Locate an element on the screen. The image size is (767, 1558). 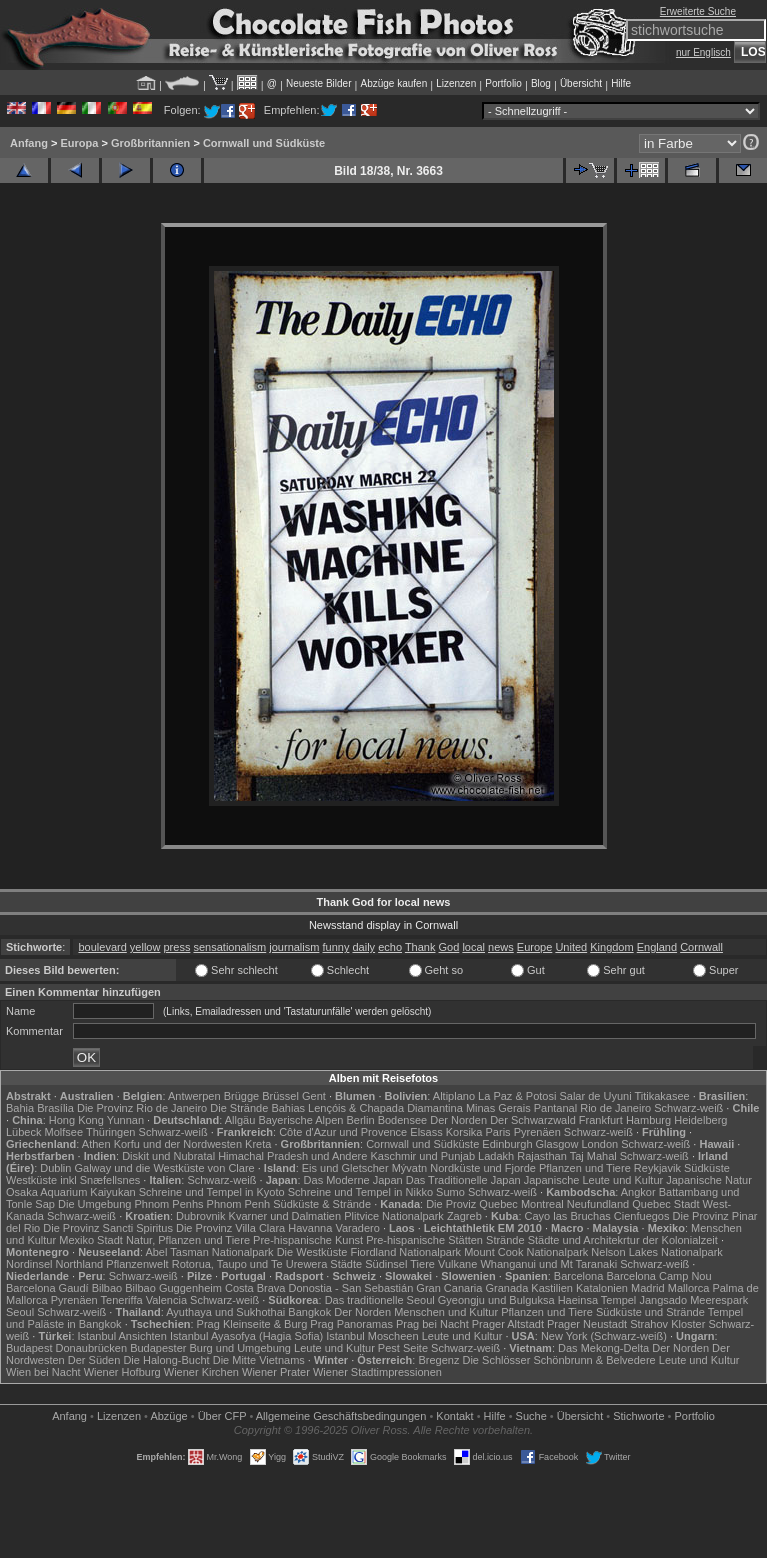
Pest Seite is located at coordinates (403, 1348).